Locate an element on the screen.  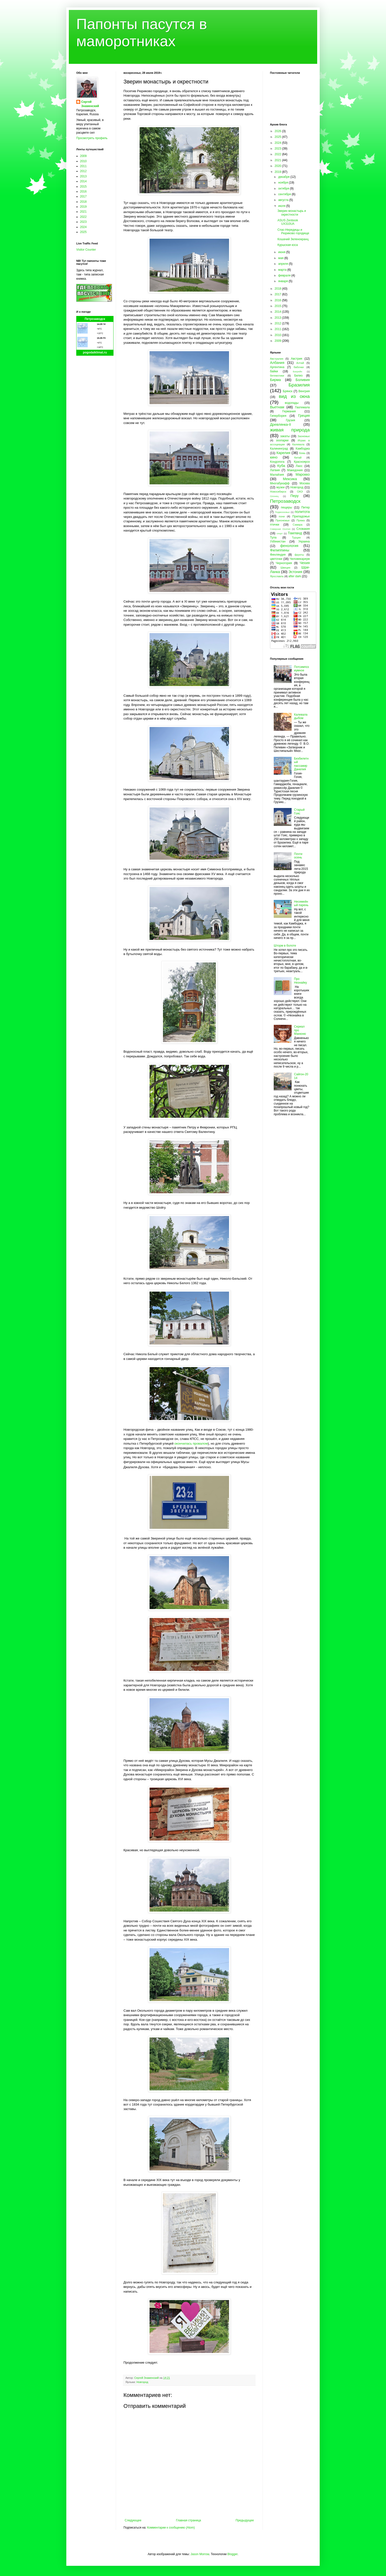
Боливия is located at coordinates (303, 380).